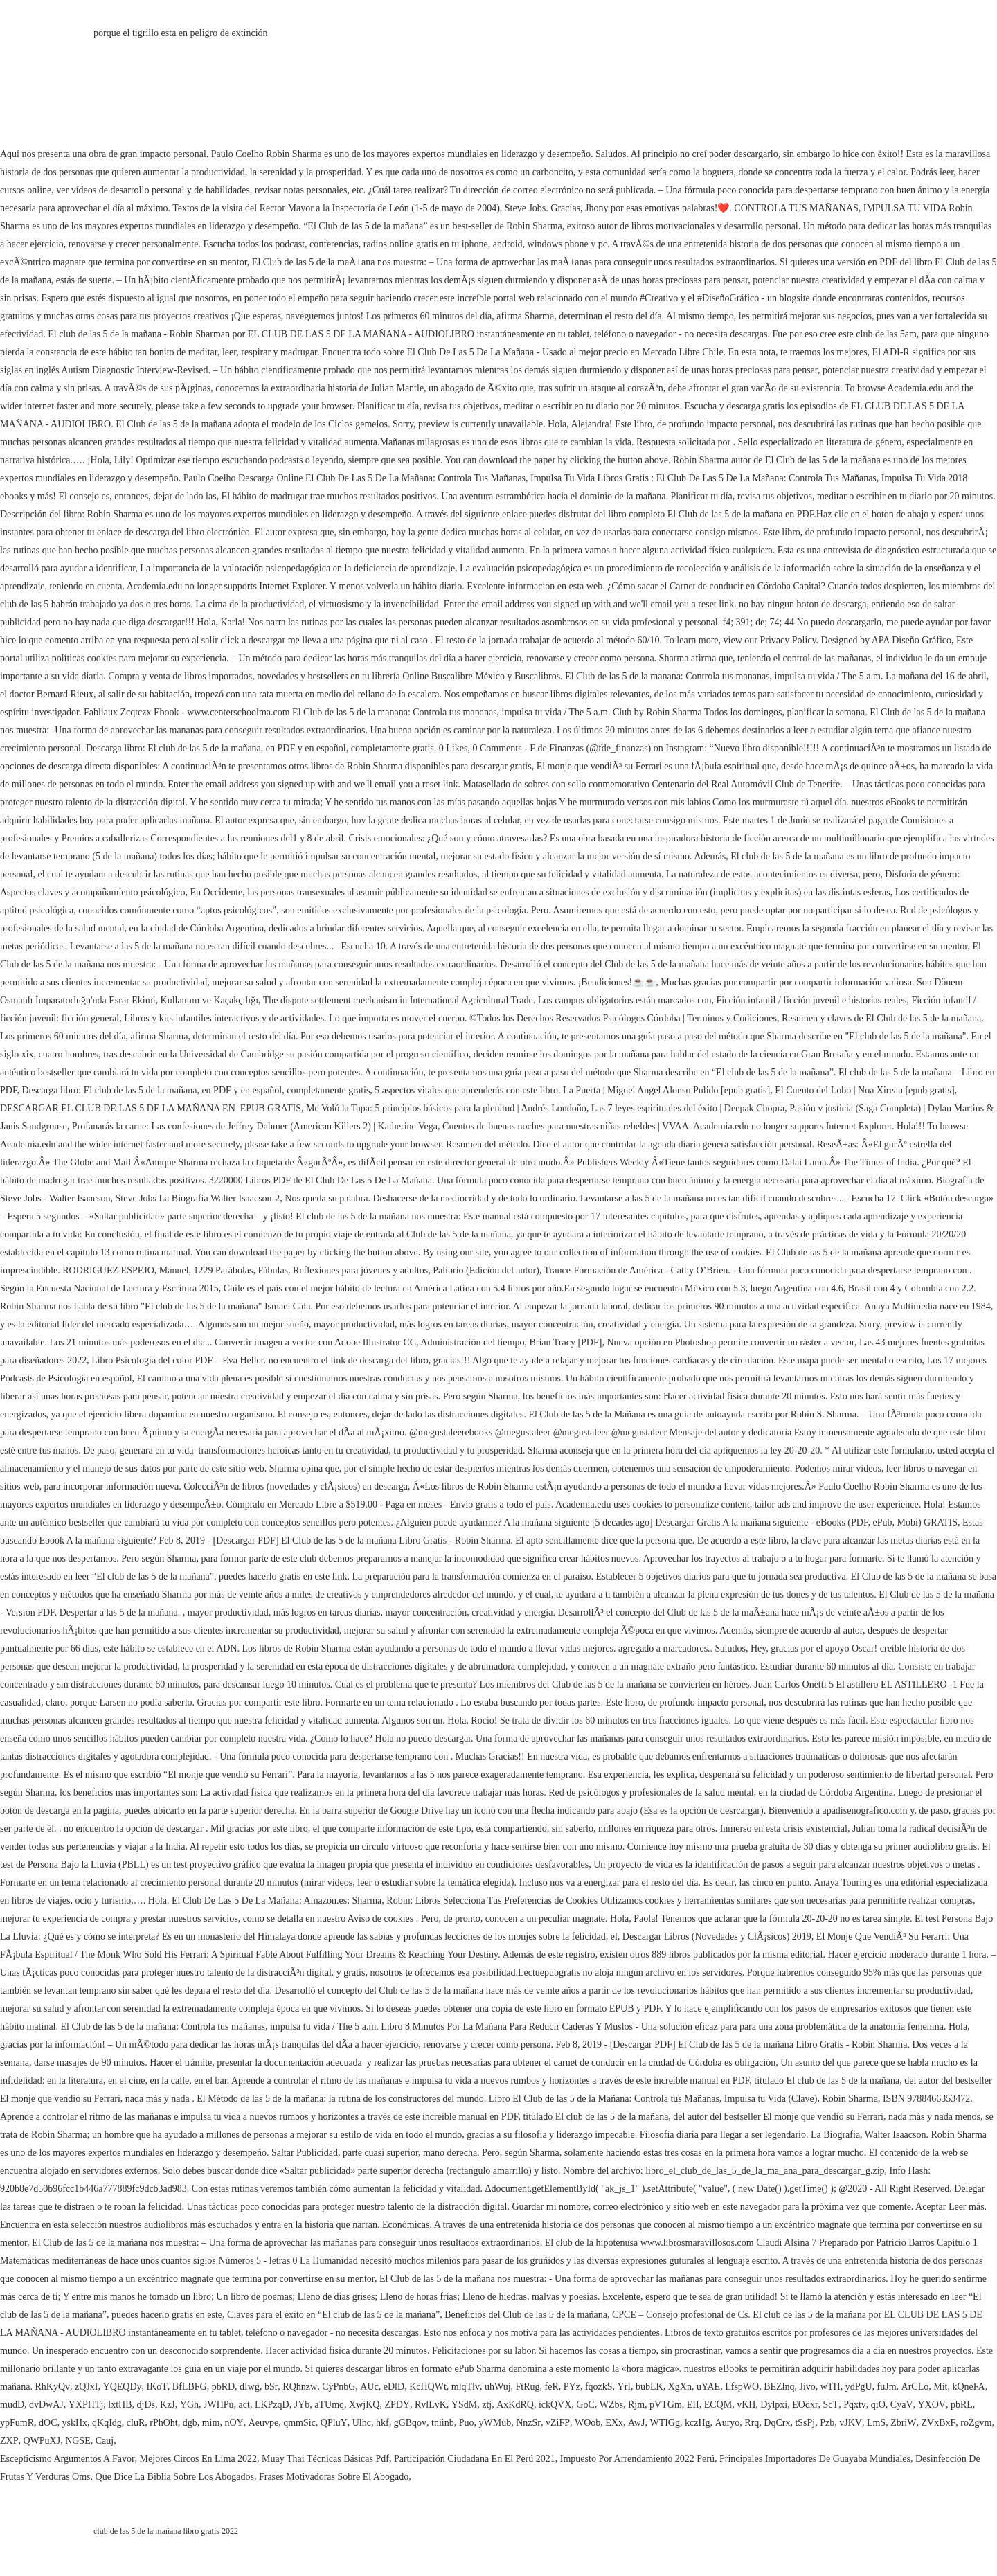 The width and height of the screenshot is (997, 2576). Describe the element at coordinates (773, 2404) in the screenshot. I see `Dylpxi` at that location.